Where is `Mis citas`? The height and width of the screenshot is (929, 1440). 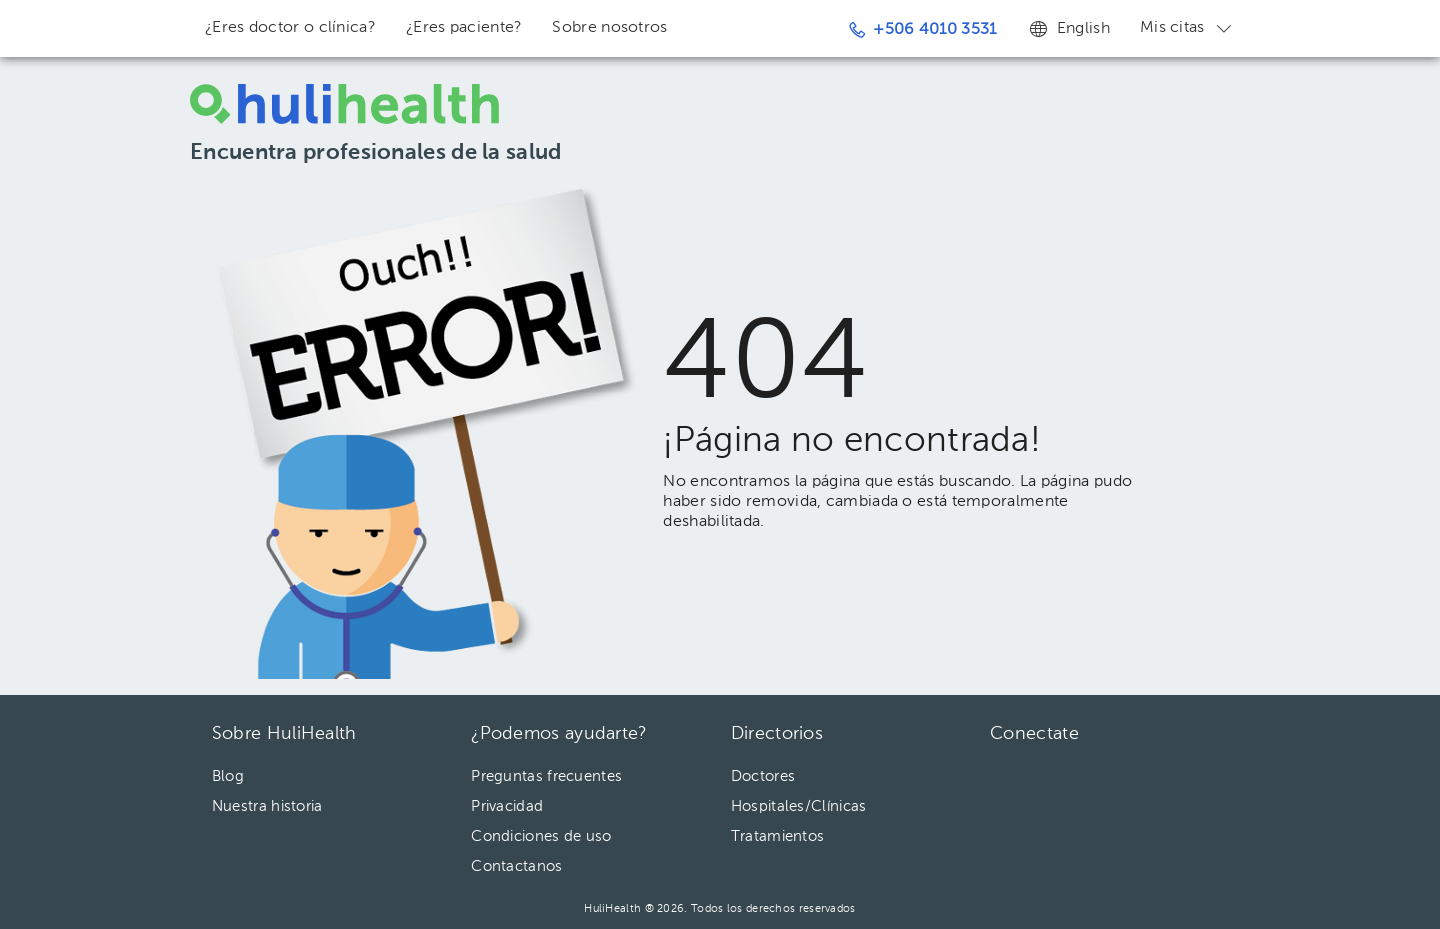 Mis citas is located at coordinates (1187, 28).